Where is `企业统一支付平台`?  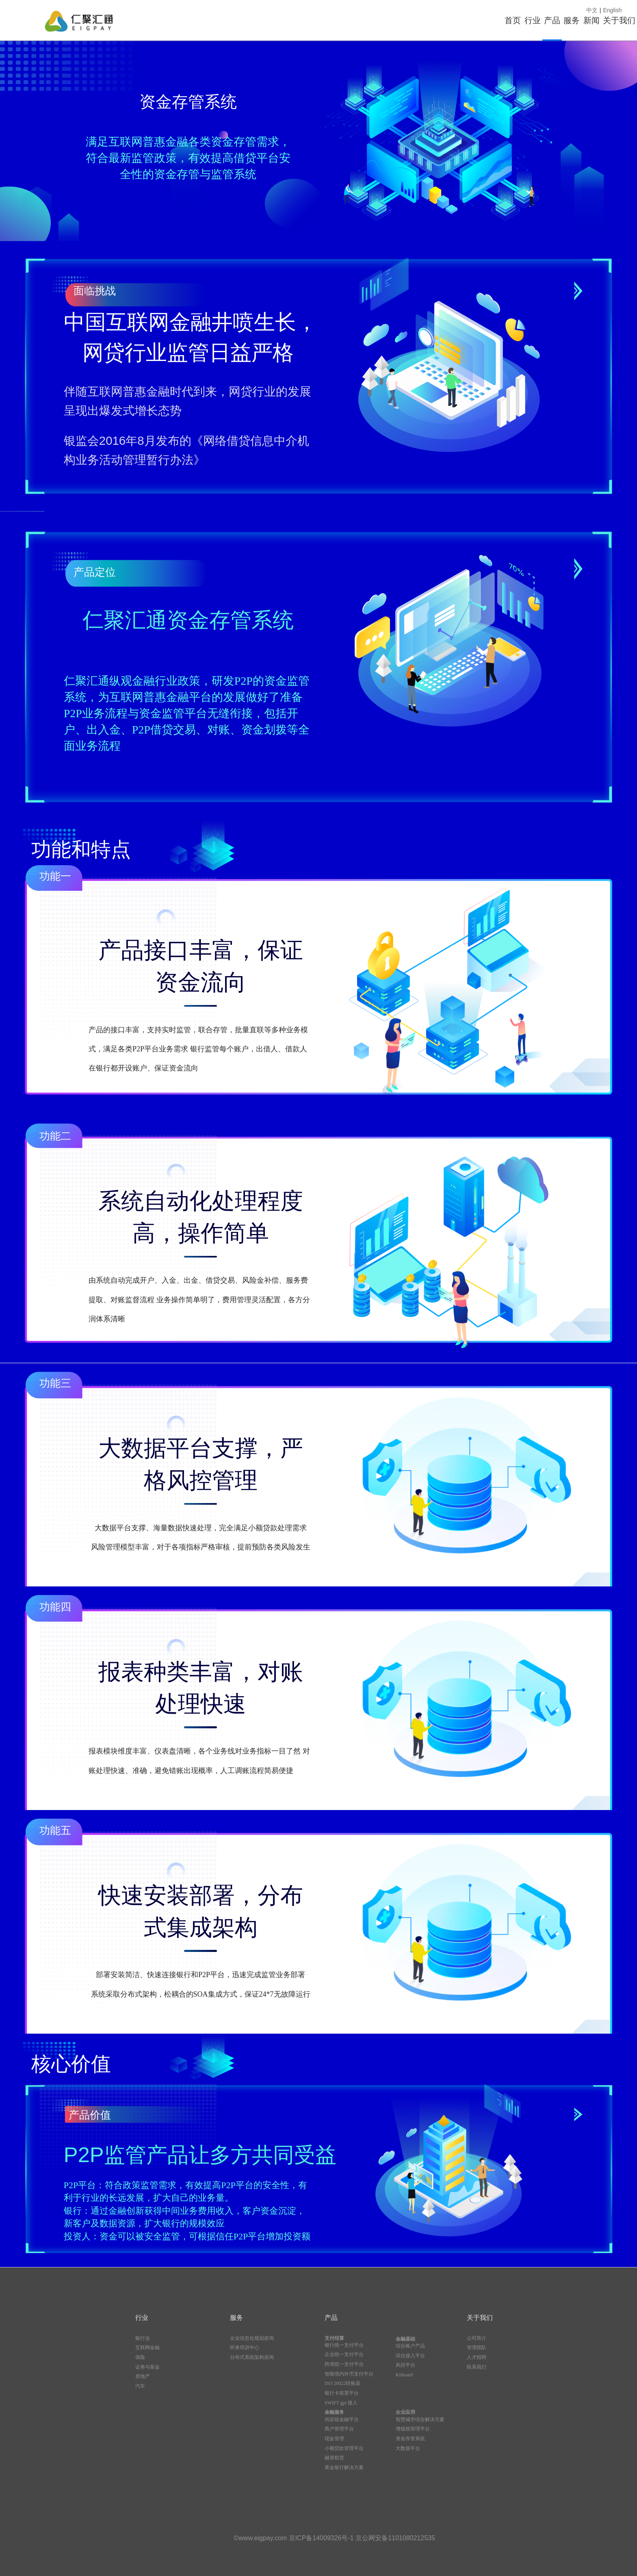 企业统一支付平台 is located at coordinates (344, 2354).